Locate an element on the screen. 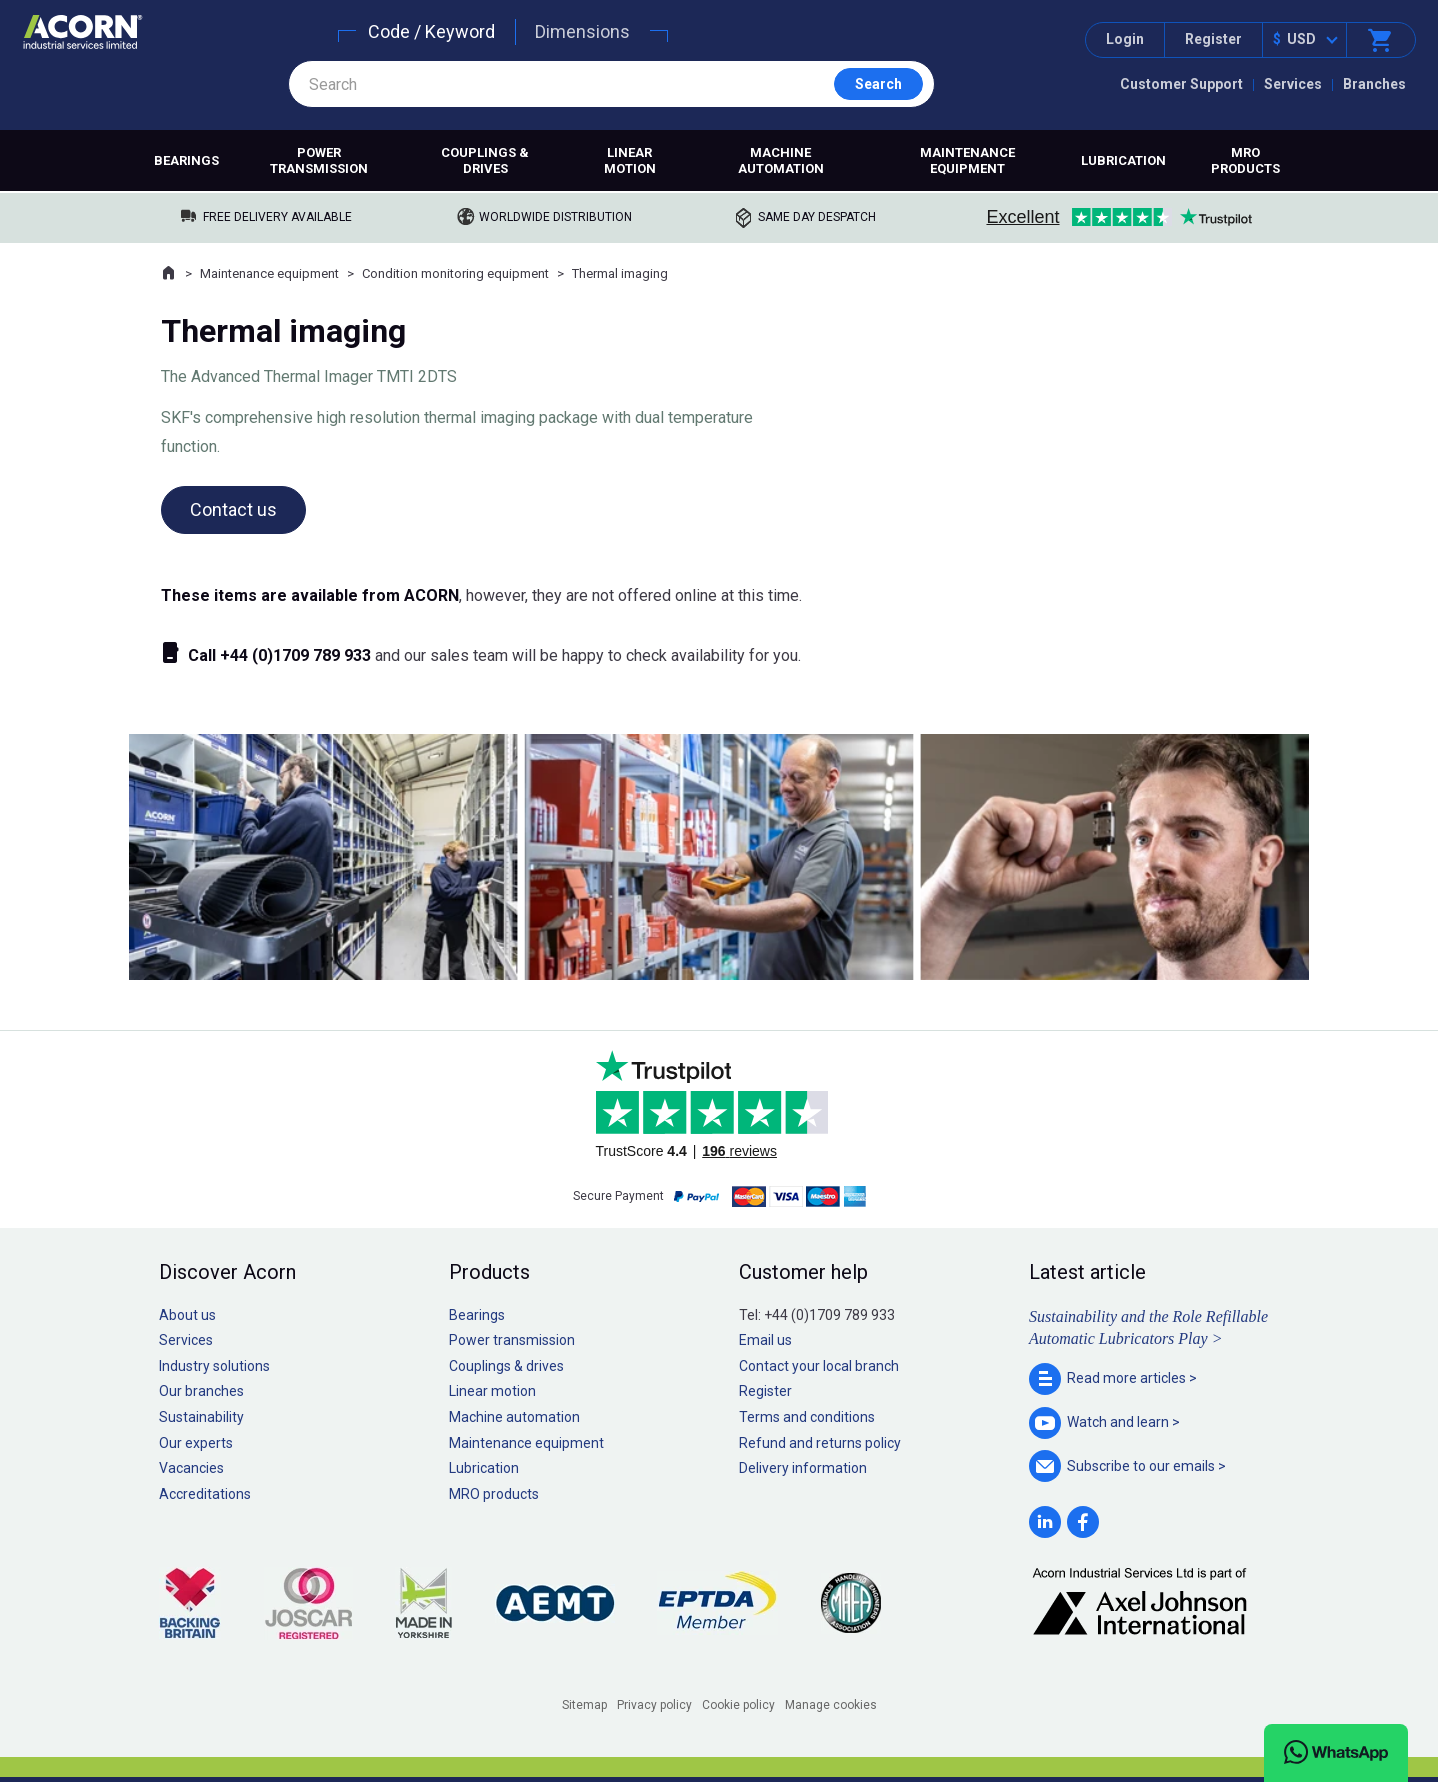 Image resolution: width=1438 pixels, height=1782 pixels. About us is located at coordinates (187, 1315).